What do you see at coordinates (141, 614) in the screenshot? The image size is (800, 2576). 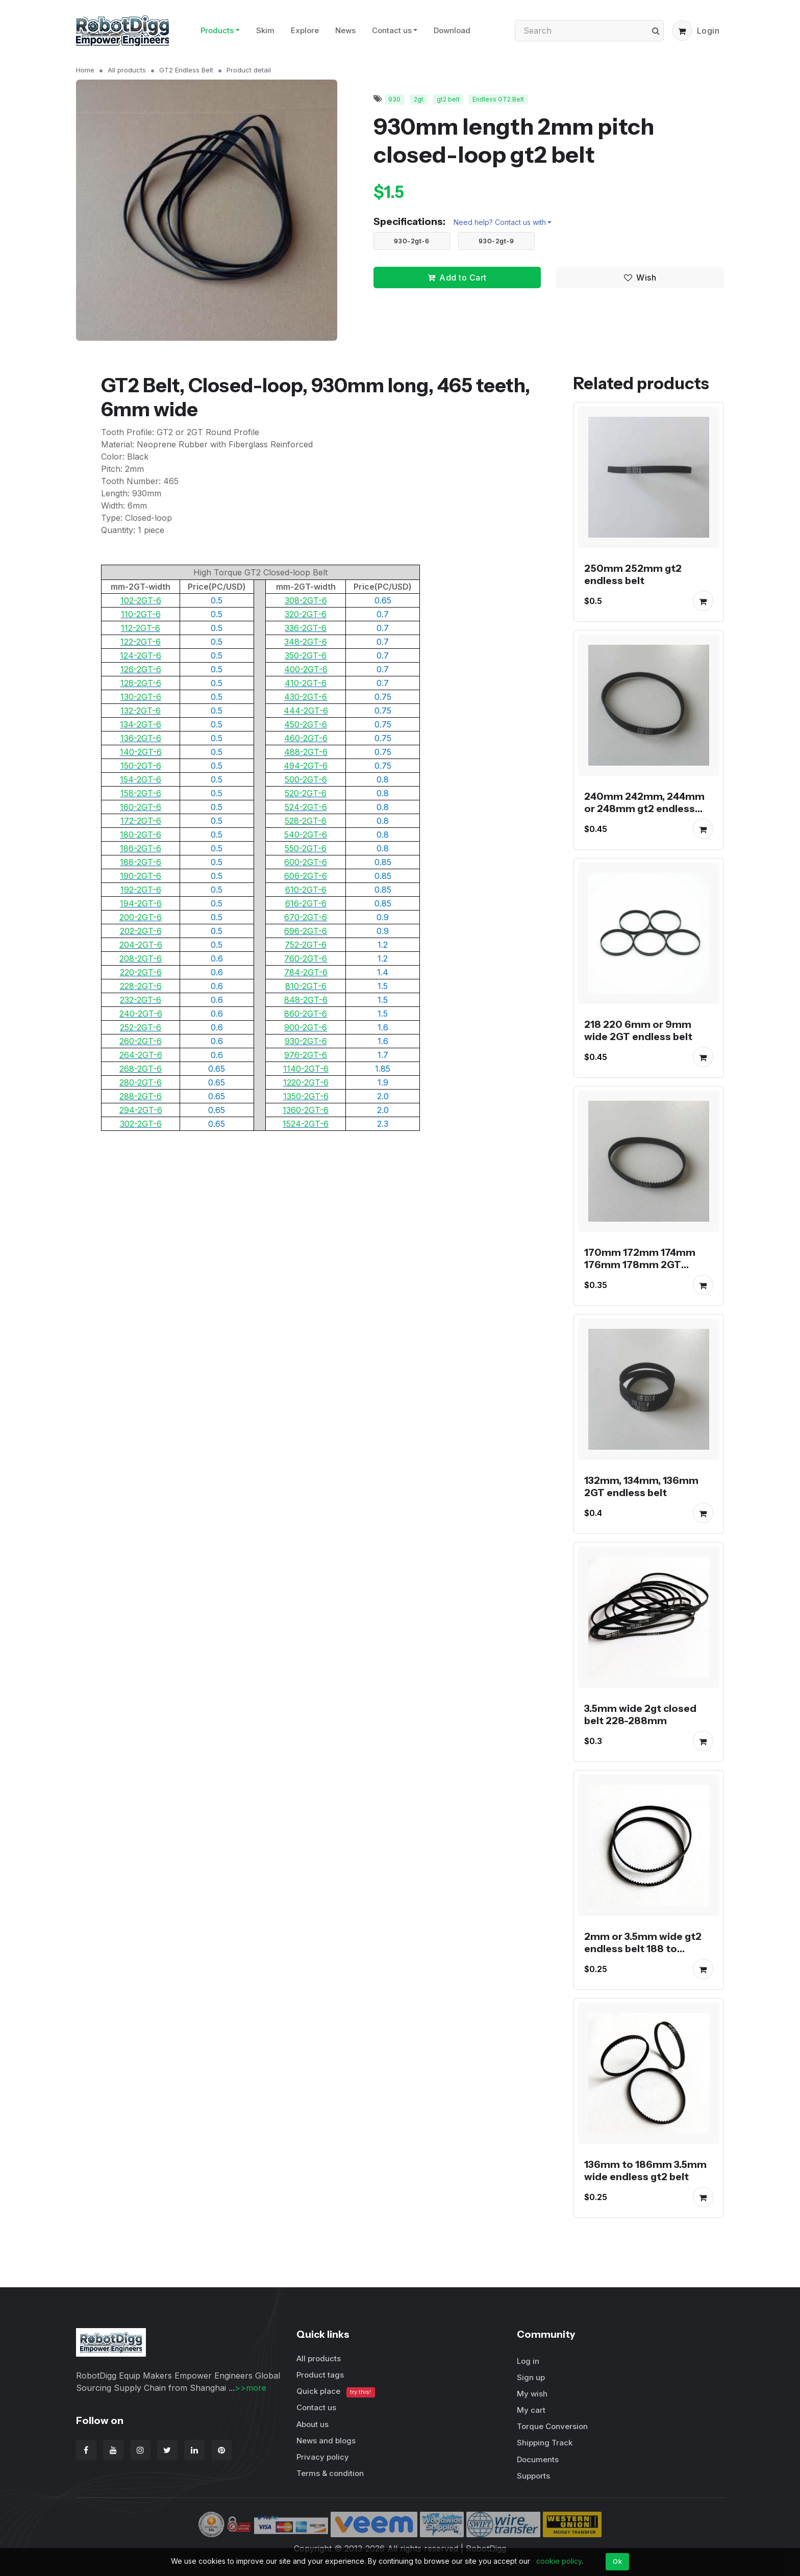 I see `110-2GT-6` at bounding box center [141, 614].